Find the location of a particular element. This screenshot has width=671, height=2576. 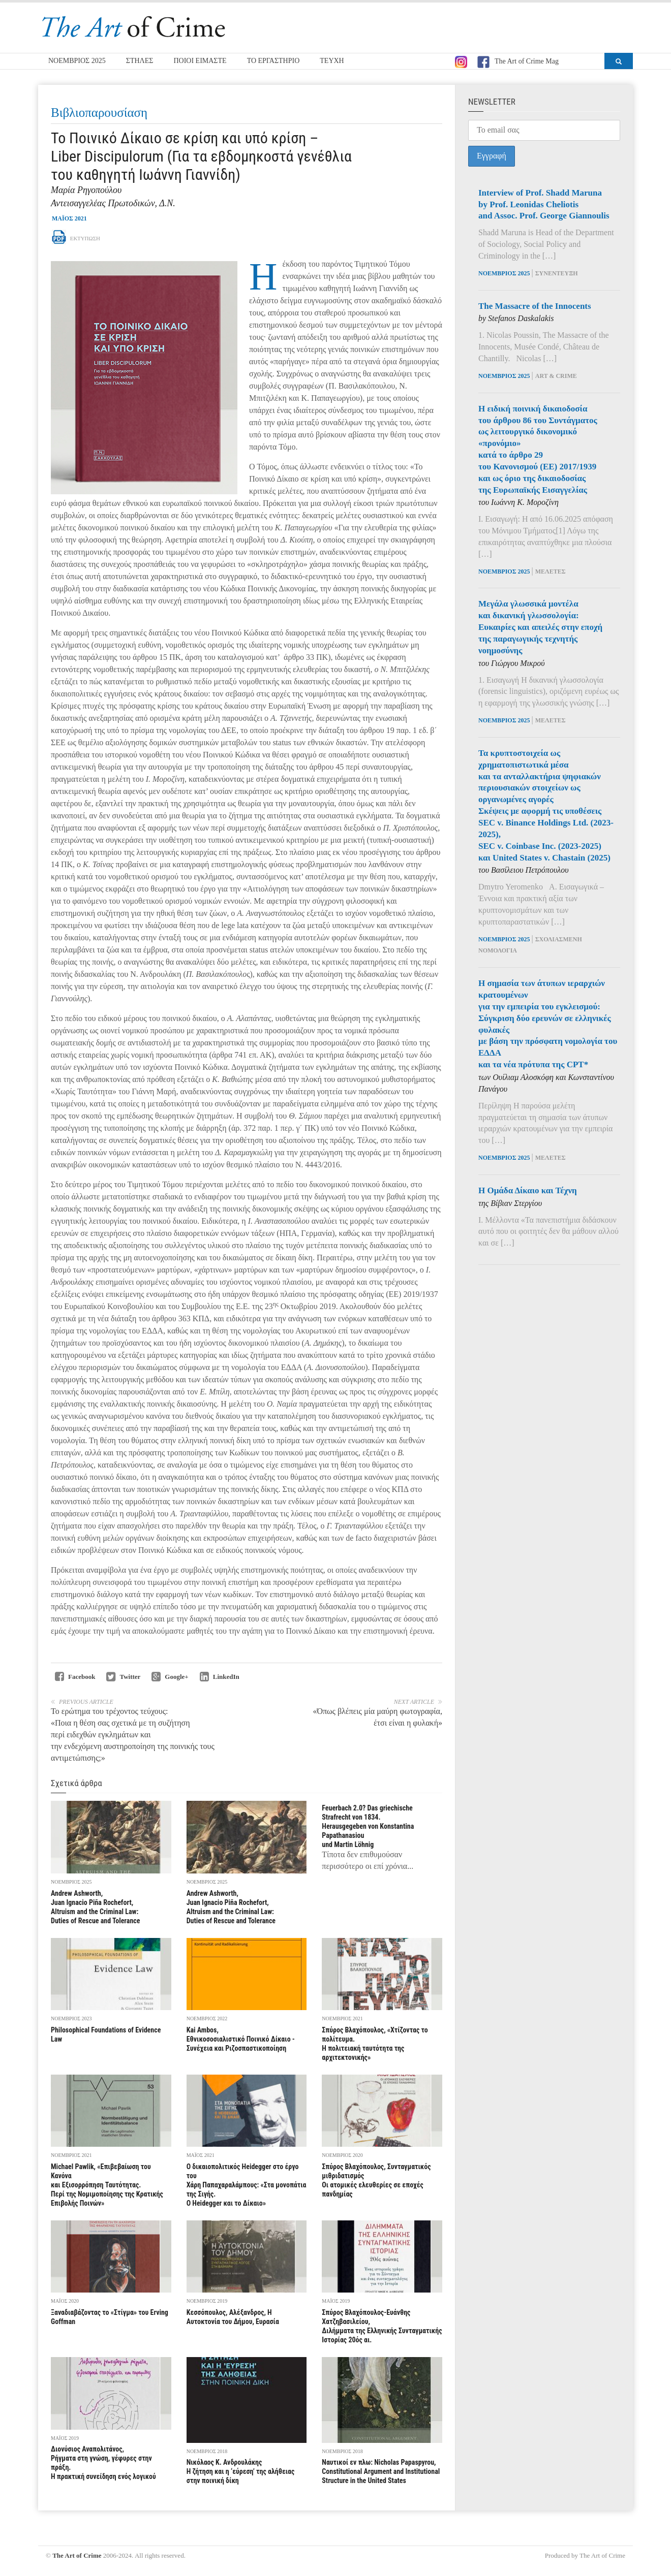

Art & Crime is located at coordinates (556, 375).